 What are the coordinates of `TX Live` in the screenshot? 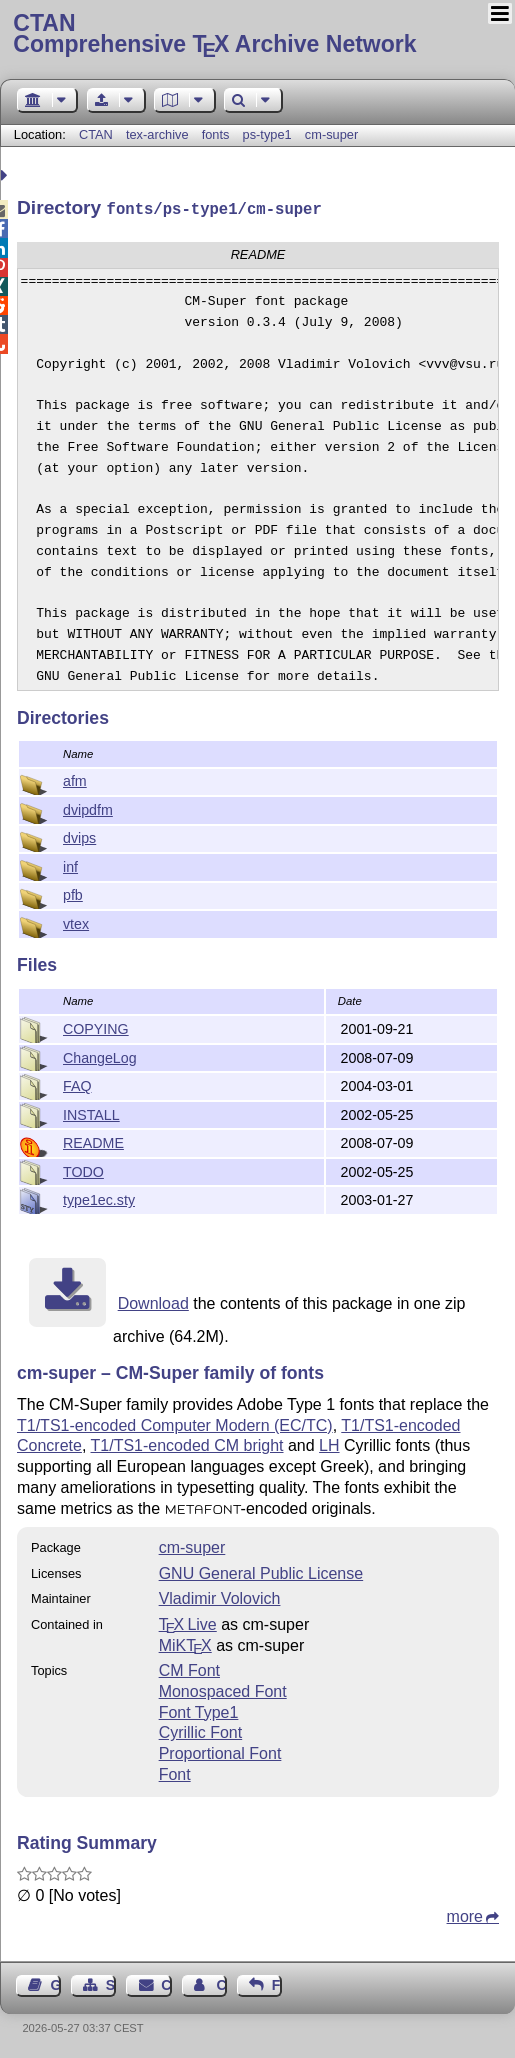 It's located at (188, 1622).